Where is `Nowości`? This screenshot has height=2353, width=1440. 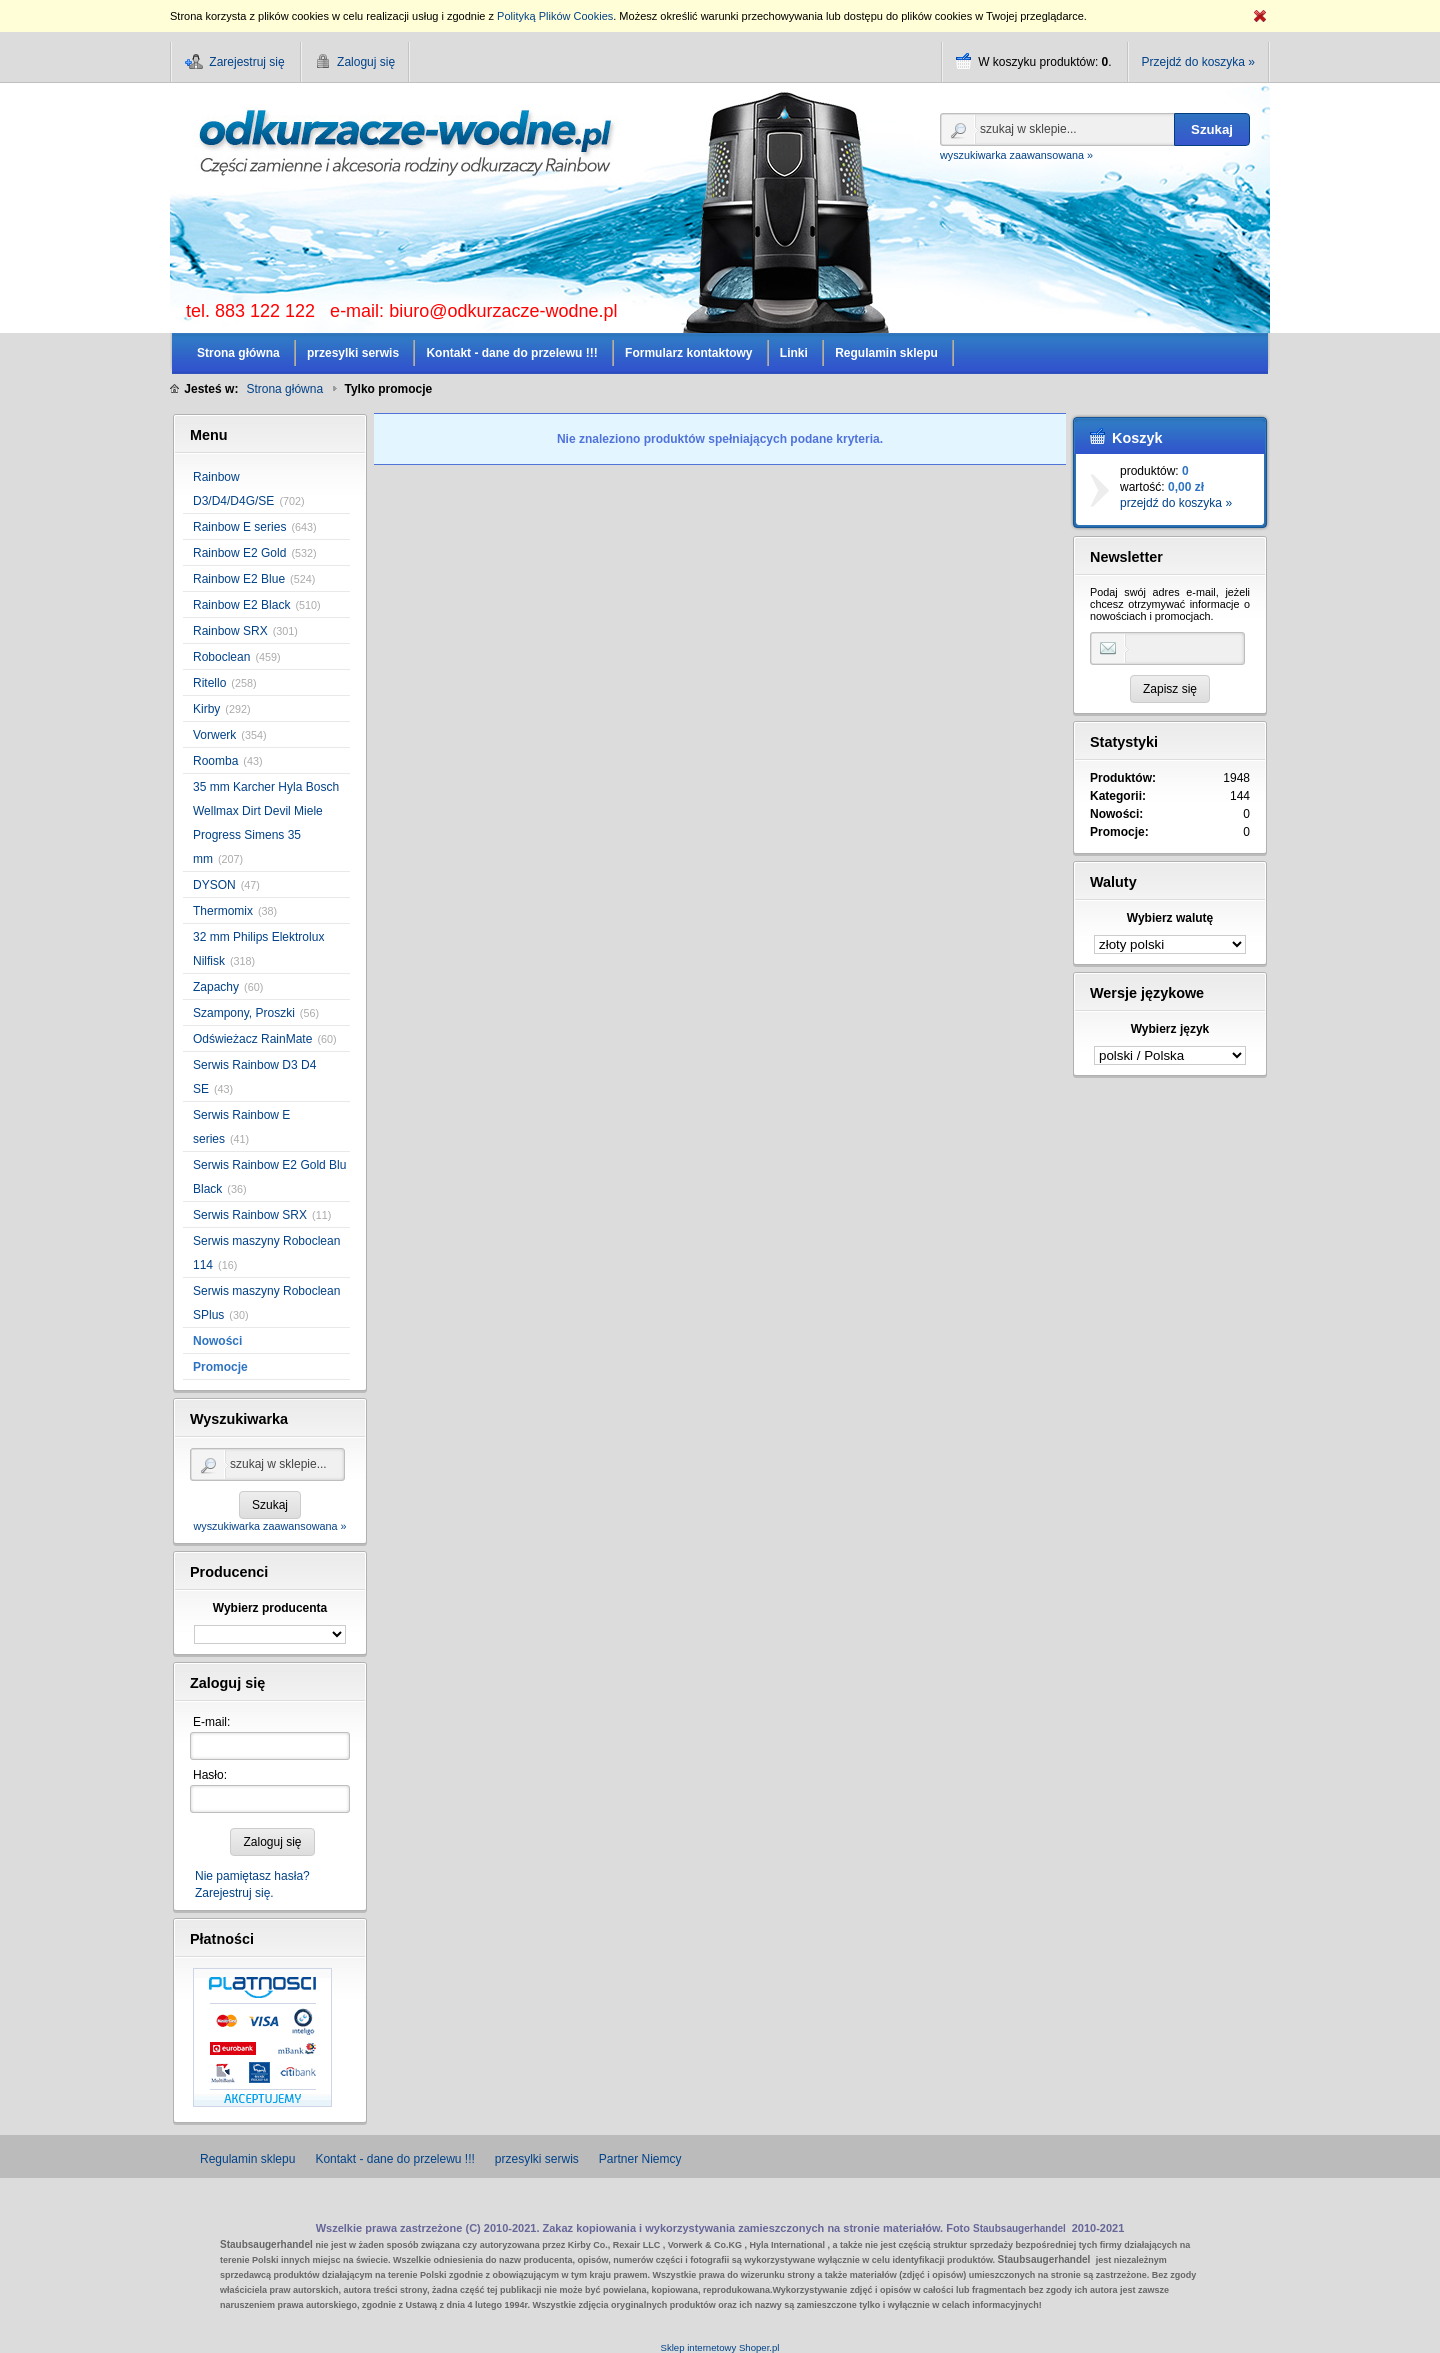 Nowości is located at coordinates (217, 1341).